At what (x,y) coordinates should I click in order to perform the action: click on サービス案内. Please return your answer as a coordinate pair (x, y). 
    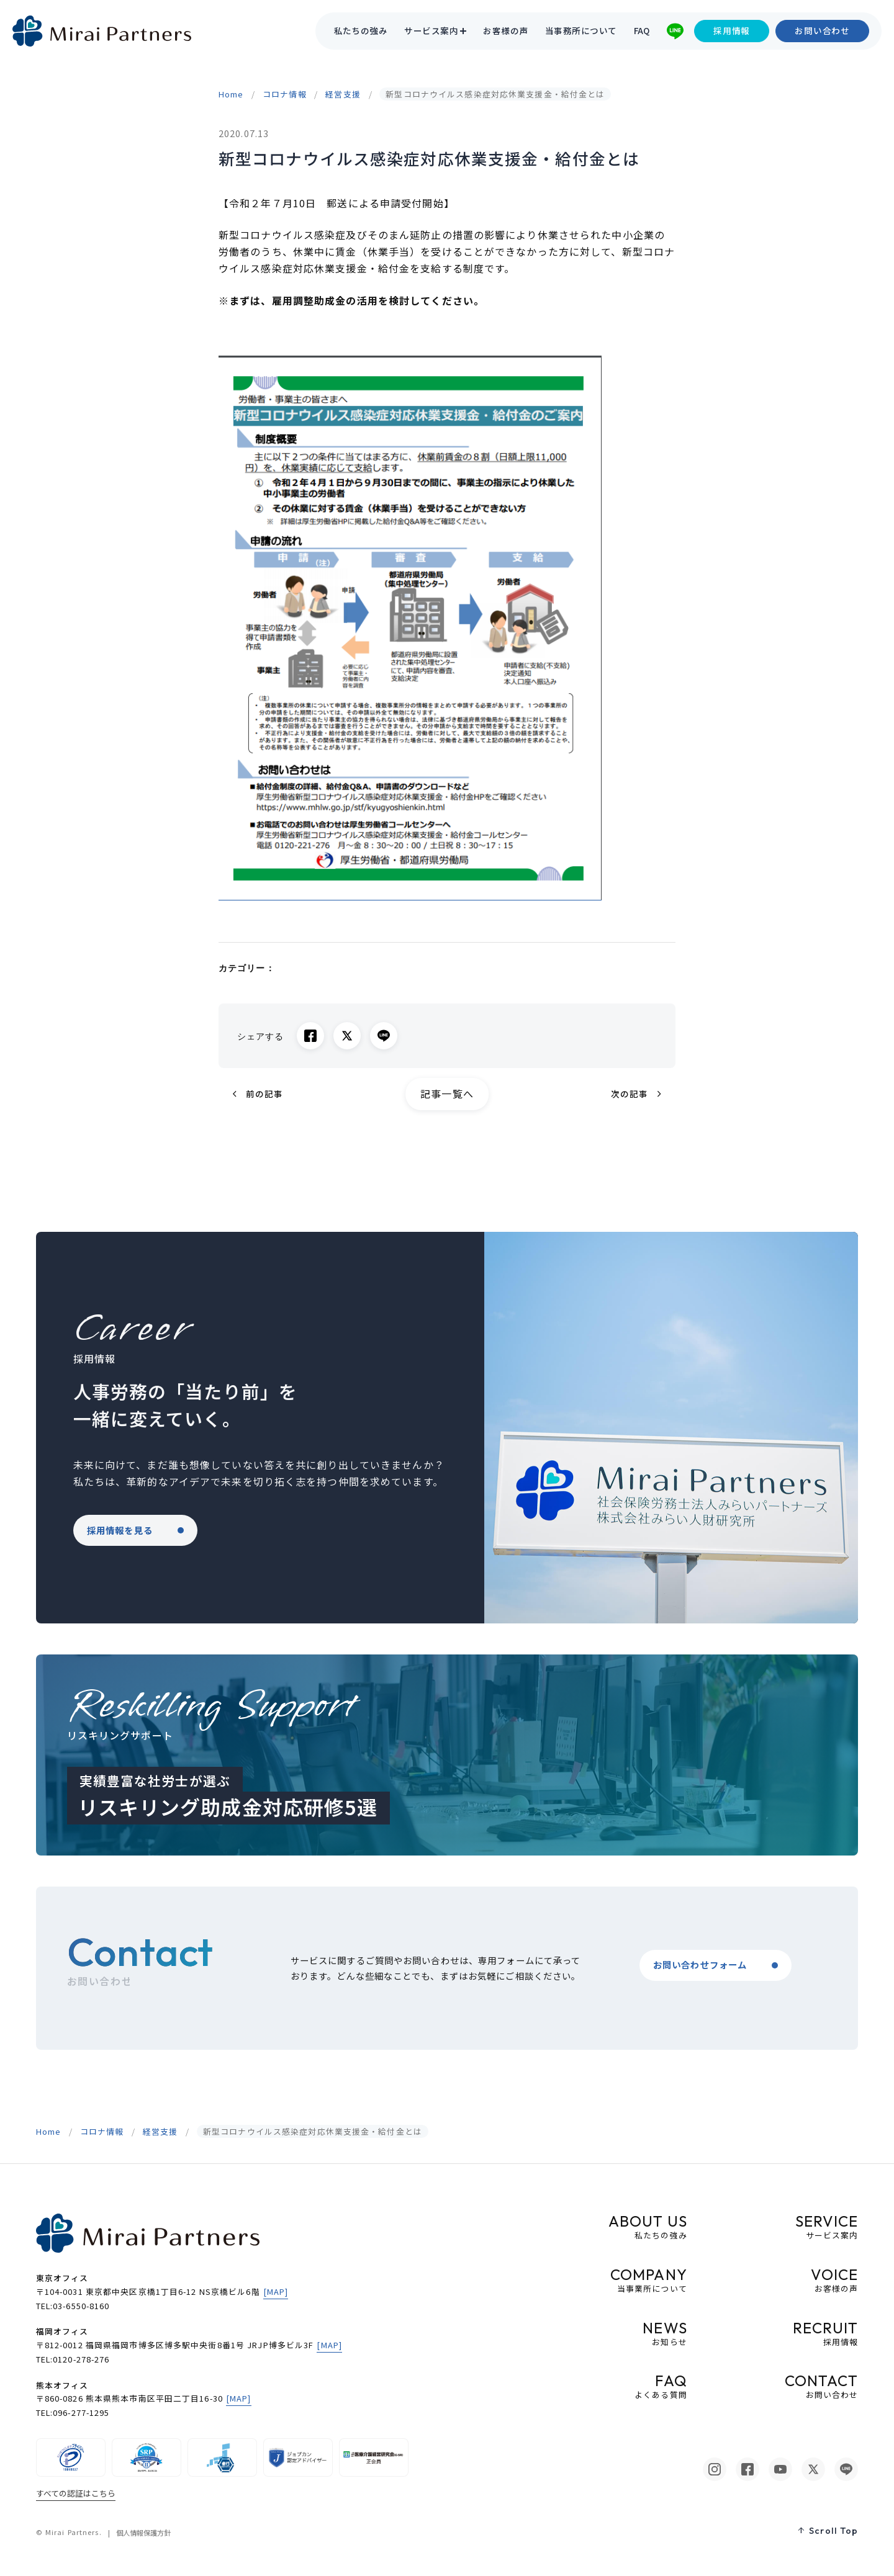
    Looking at the image, I should click on (431, 31).